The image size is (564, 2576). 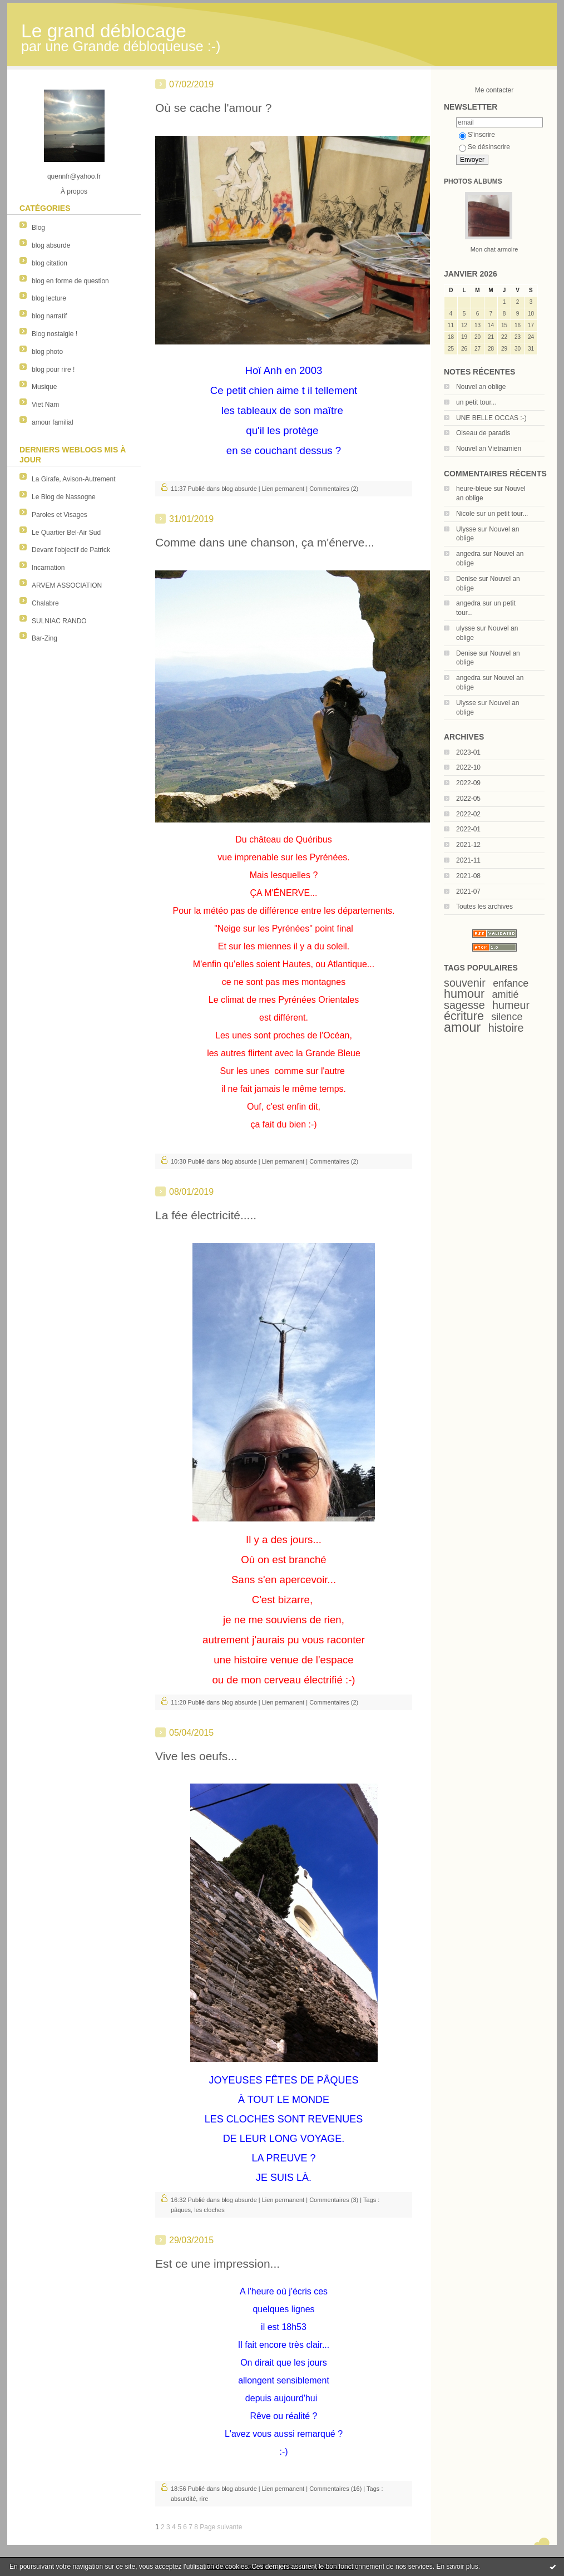 I want to click on À propos, so click(x=74, y=191).